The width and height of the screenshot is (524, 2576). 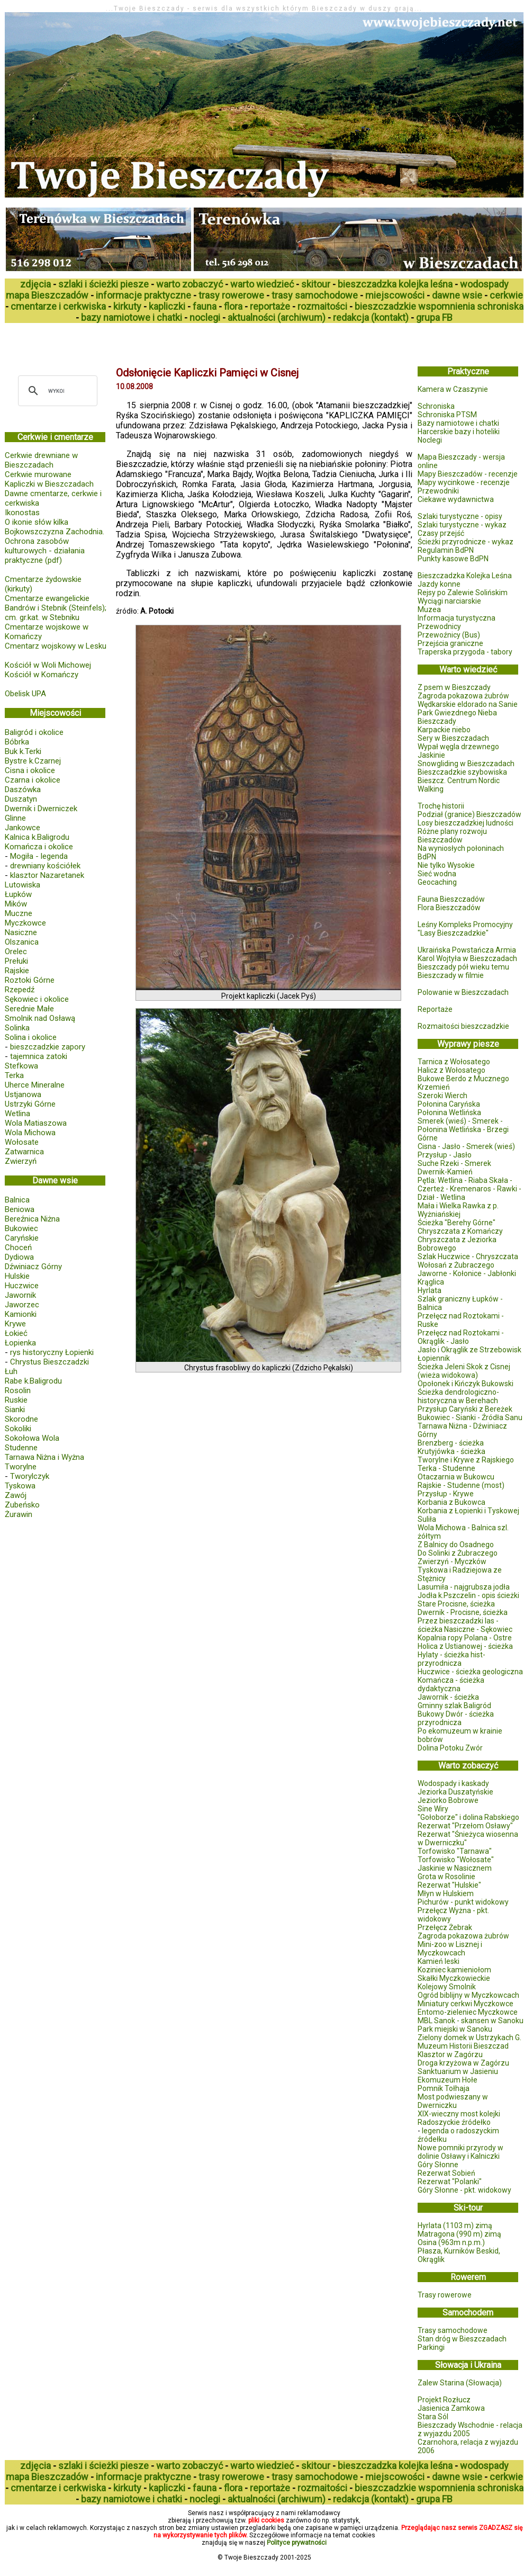 I want to click on Daszówka, so click(x=23, y=789).